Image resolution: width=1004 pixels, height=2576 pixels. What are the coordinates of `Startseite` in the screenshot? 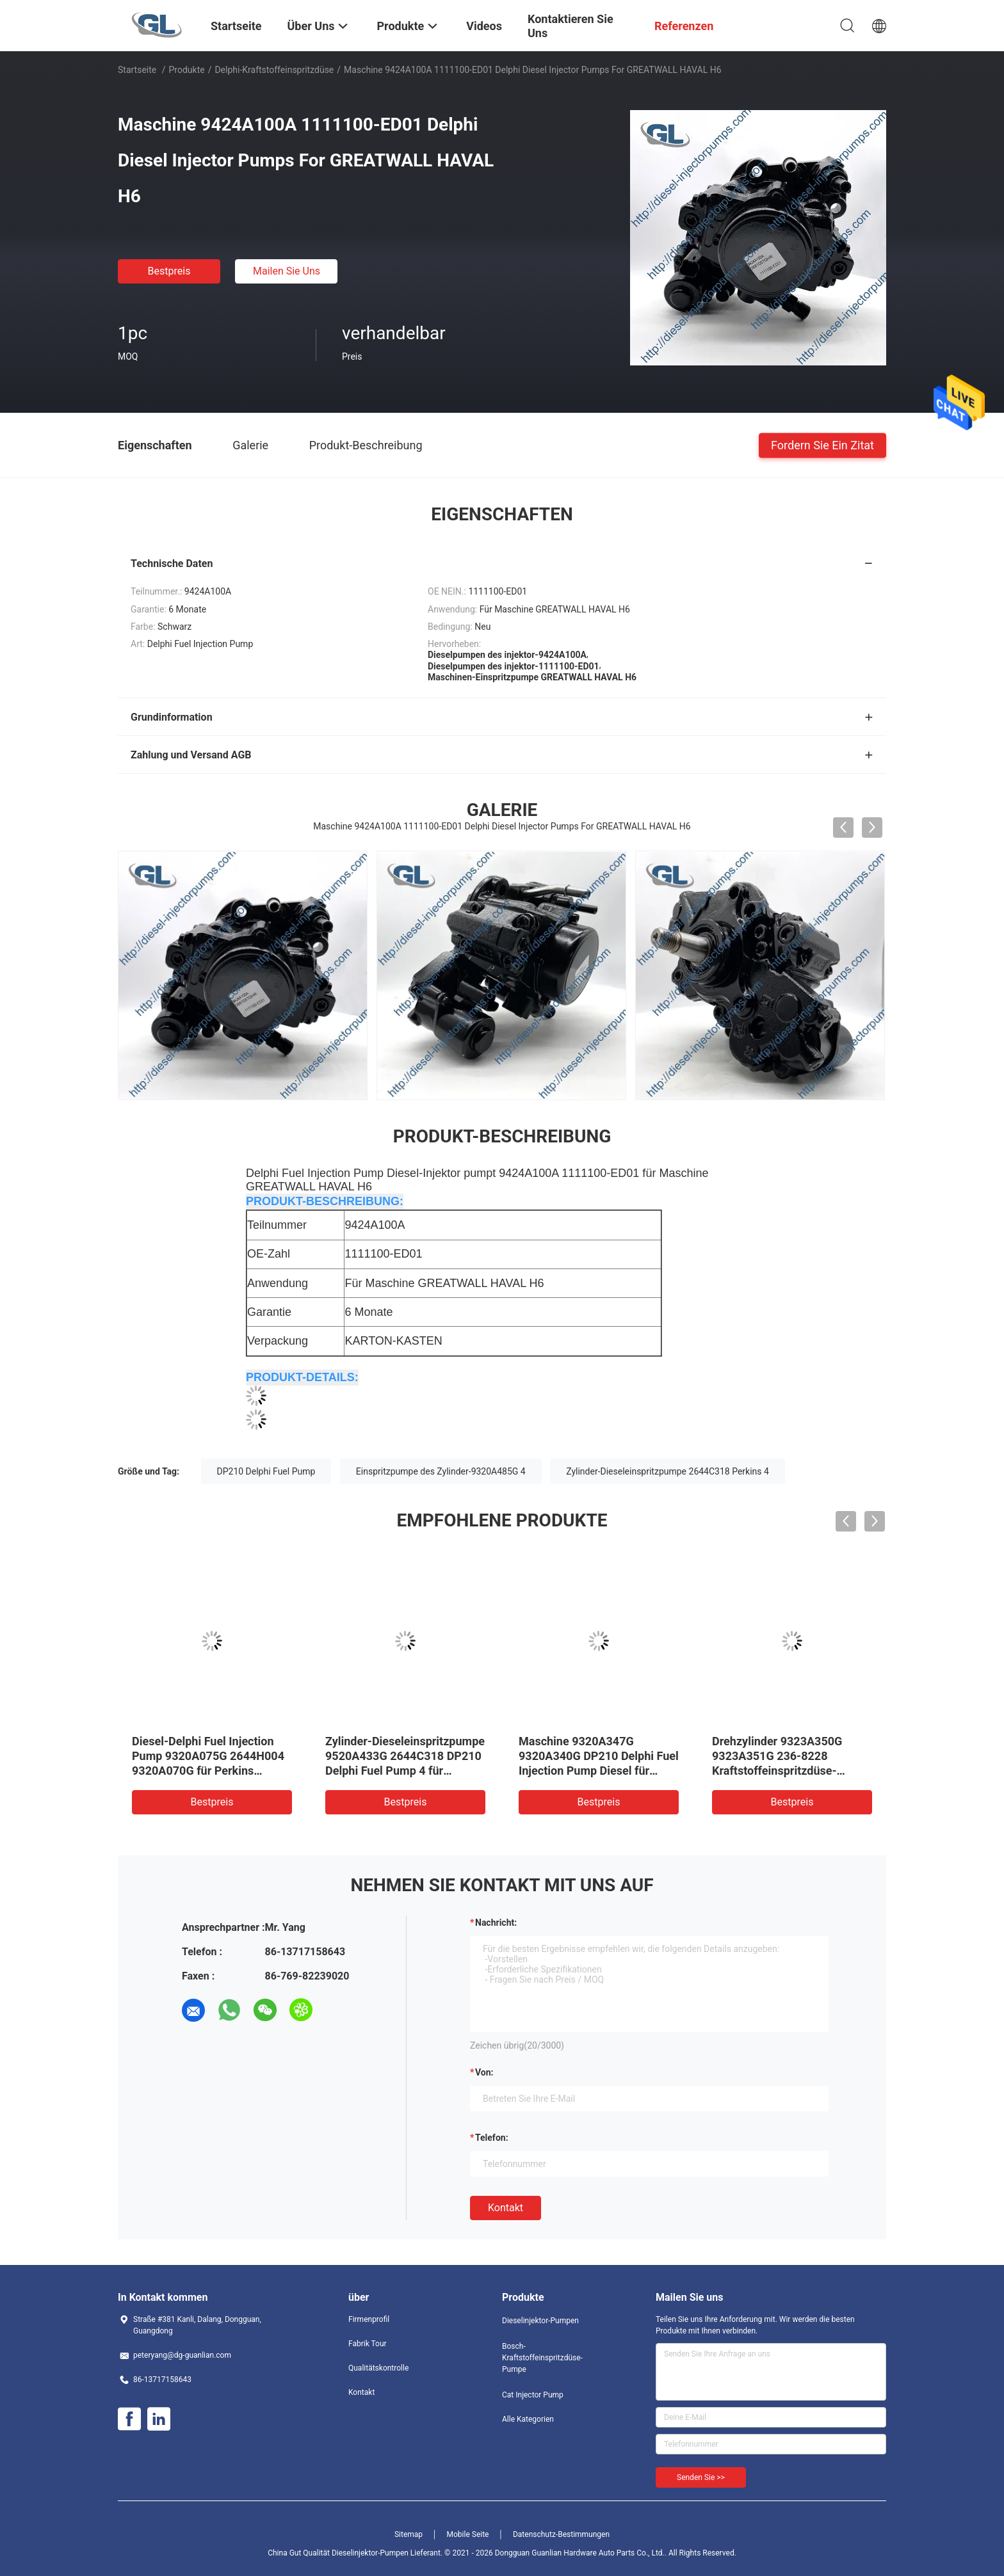 It's located at (137, 70).